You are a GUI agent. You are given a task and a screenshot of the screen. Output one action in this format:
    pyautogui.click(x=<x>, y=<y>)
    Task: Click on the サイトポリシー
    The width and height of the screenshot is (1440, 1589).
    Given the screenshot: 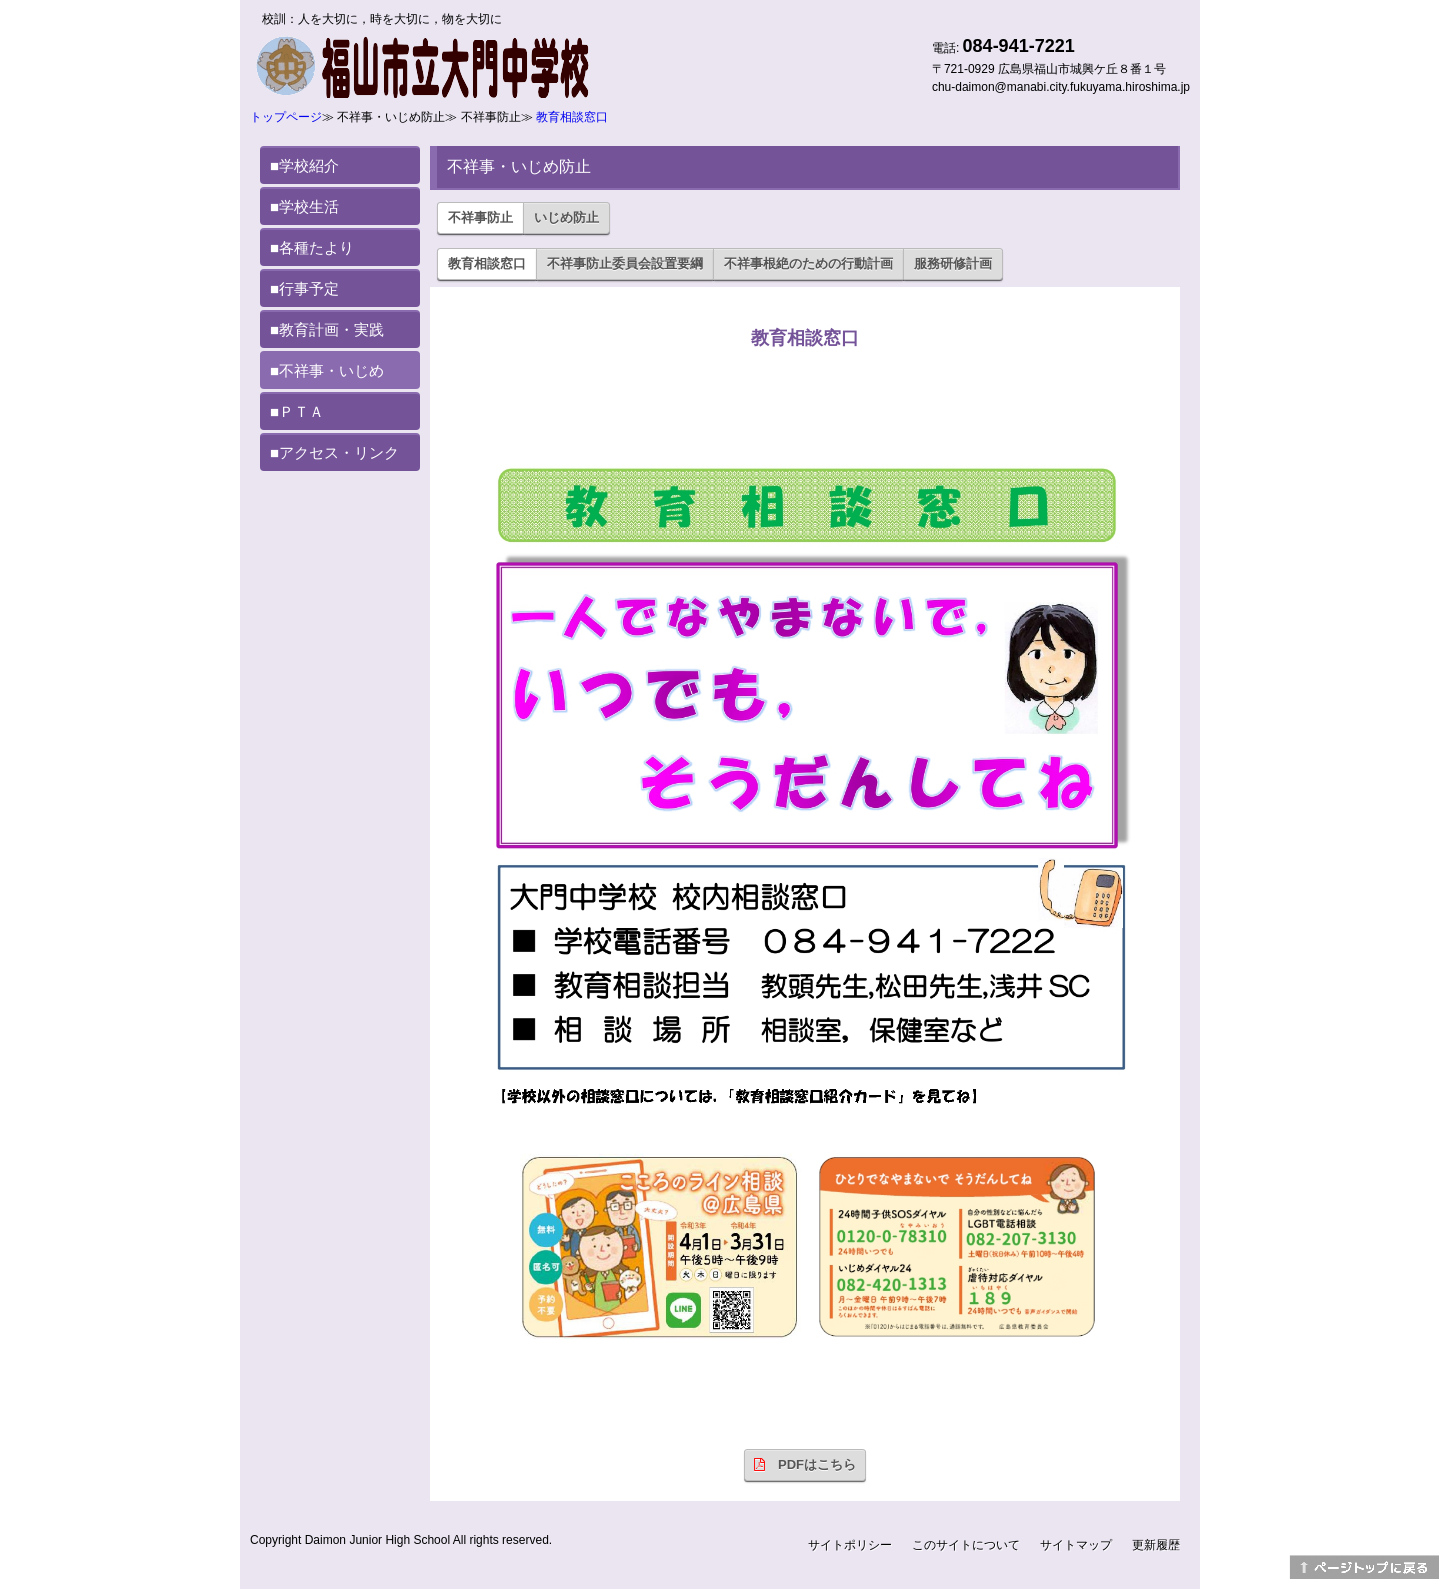 What is the action you would take?
    pyautogui.click(x=850, y=1545)
    